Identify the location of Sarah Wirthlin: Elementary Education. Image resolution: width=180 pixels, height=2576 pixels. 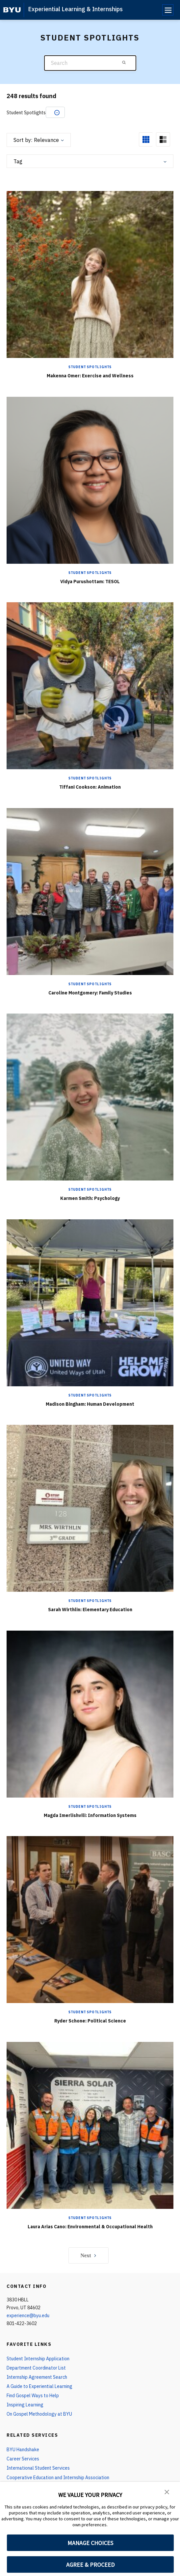
(90, 1610).